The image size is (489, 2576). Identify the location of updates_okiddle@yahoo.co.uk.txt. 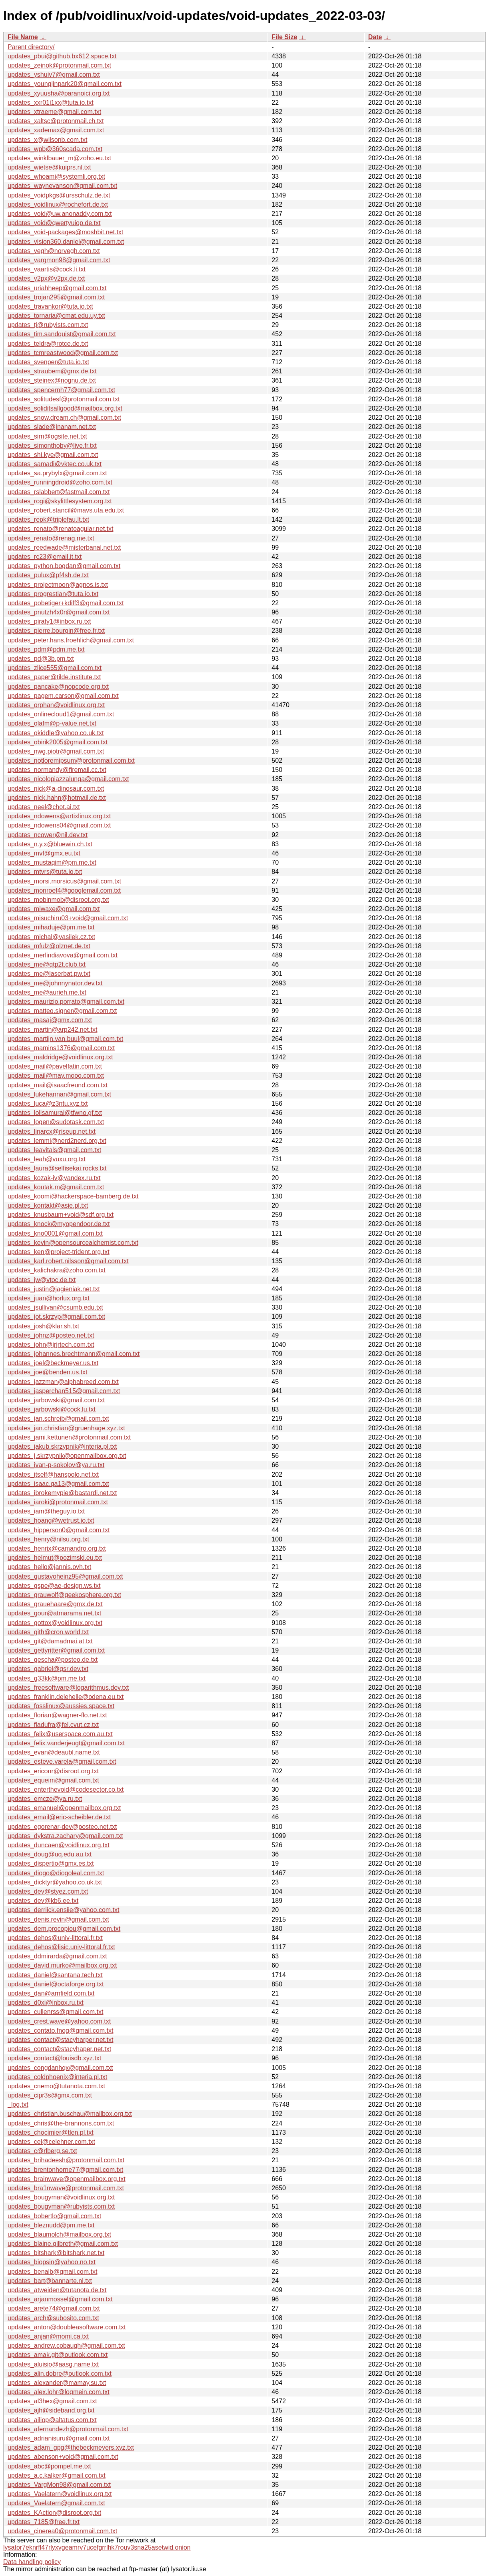
(56, 733).